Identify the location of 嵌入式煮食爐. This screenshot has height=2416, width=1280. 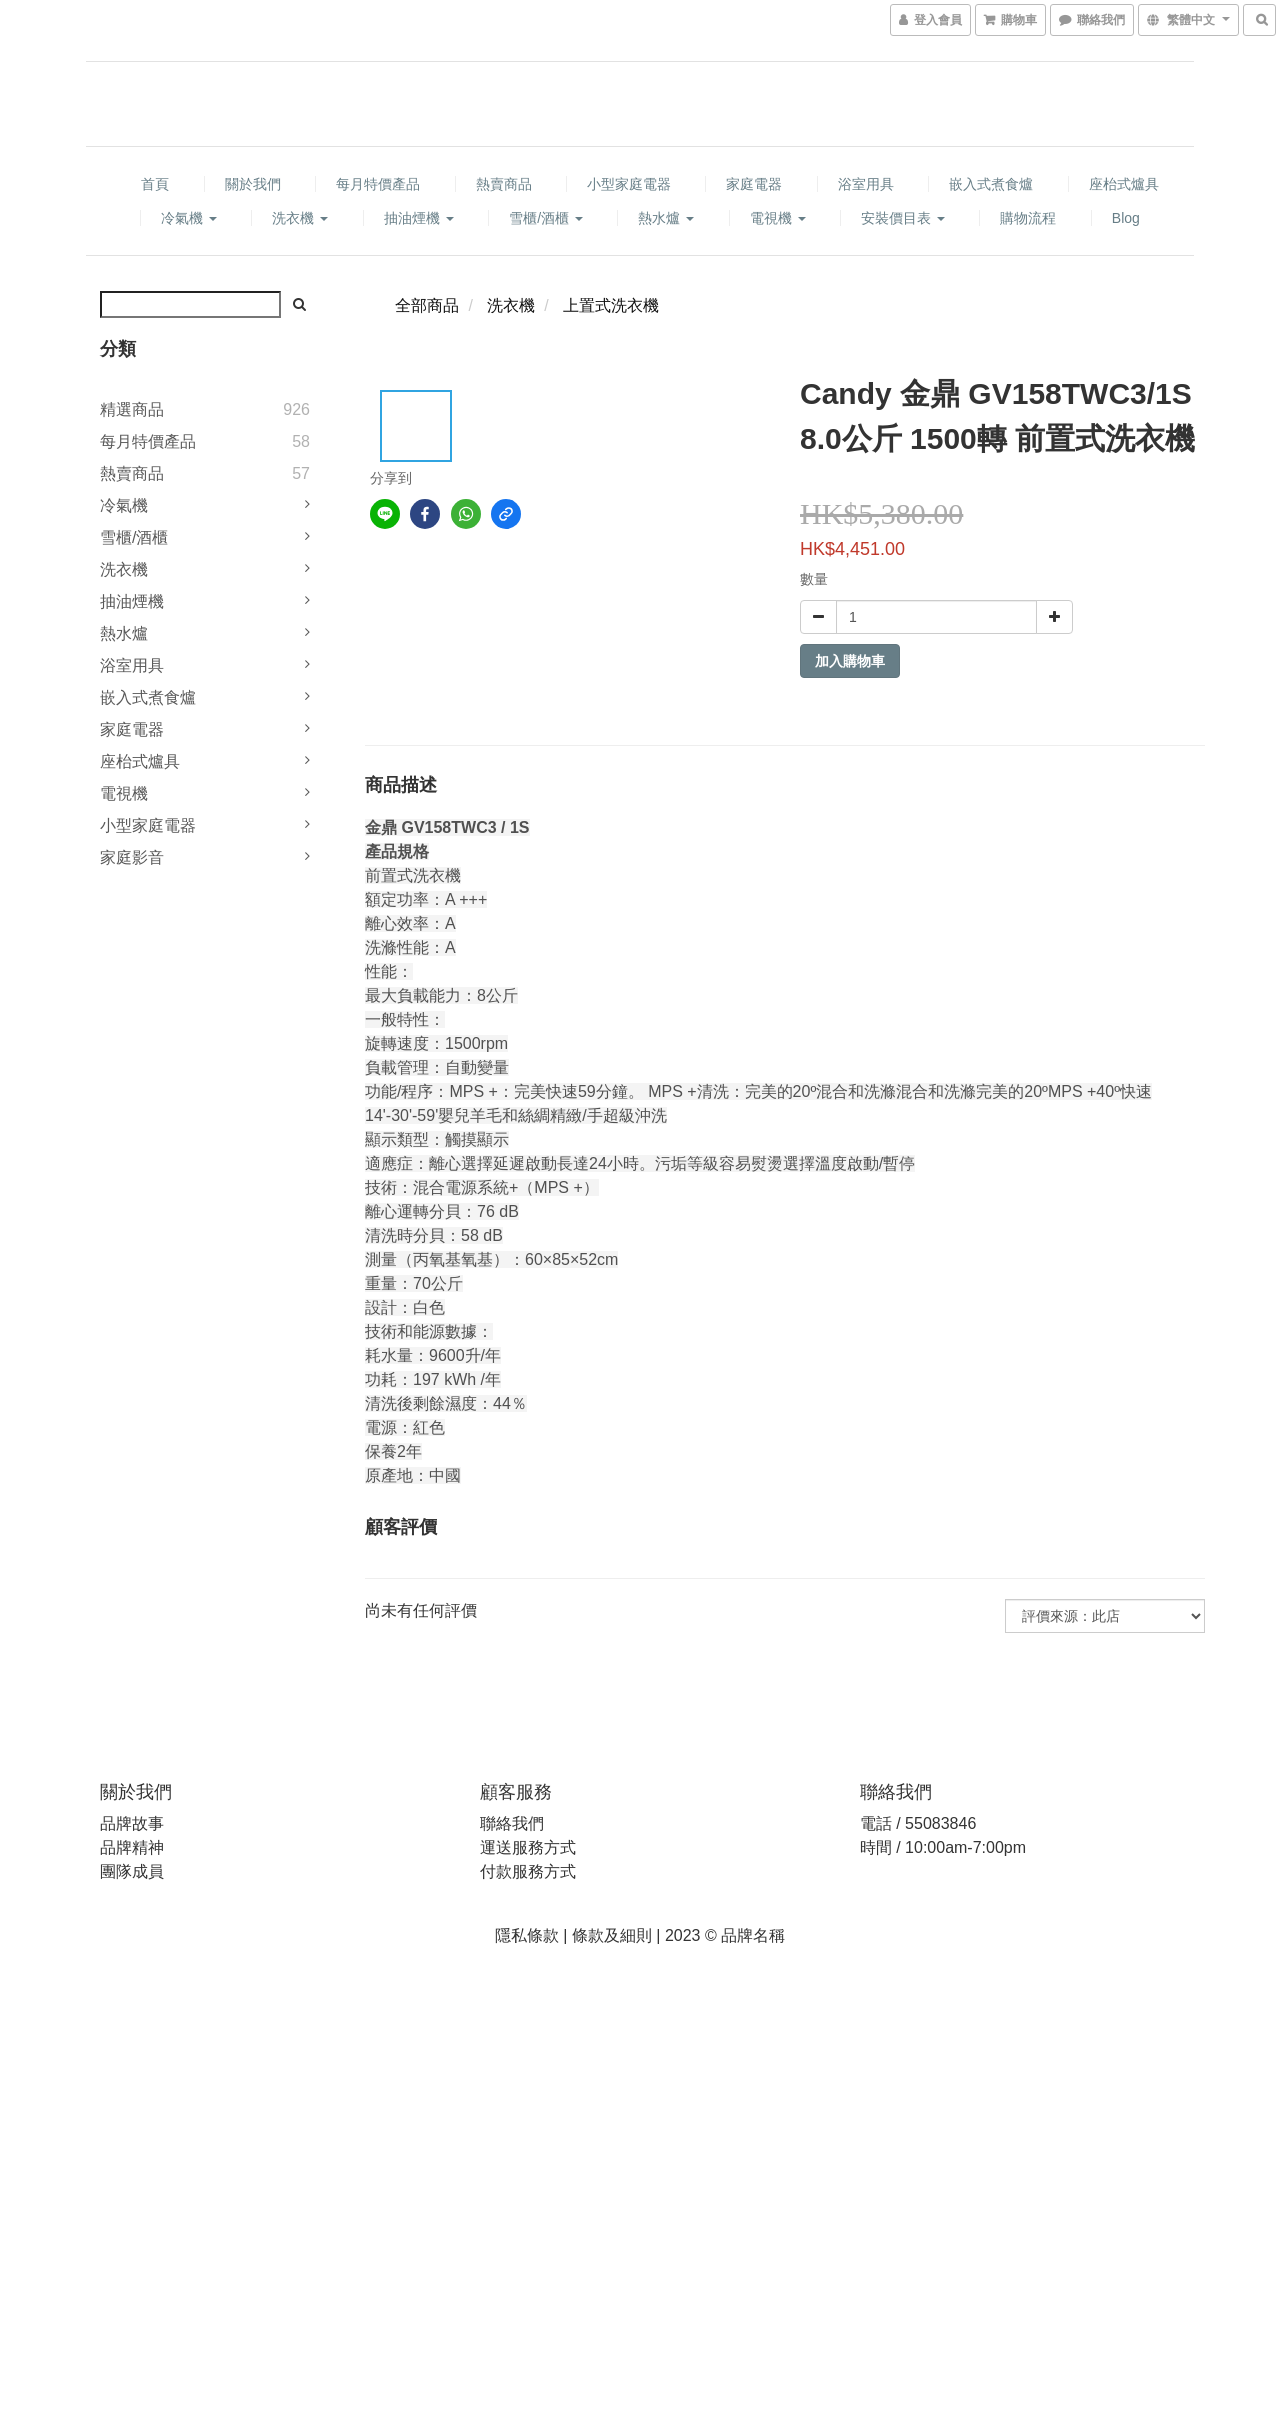
(991, 184).